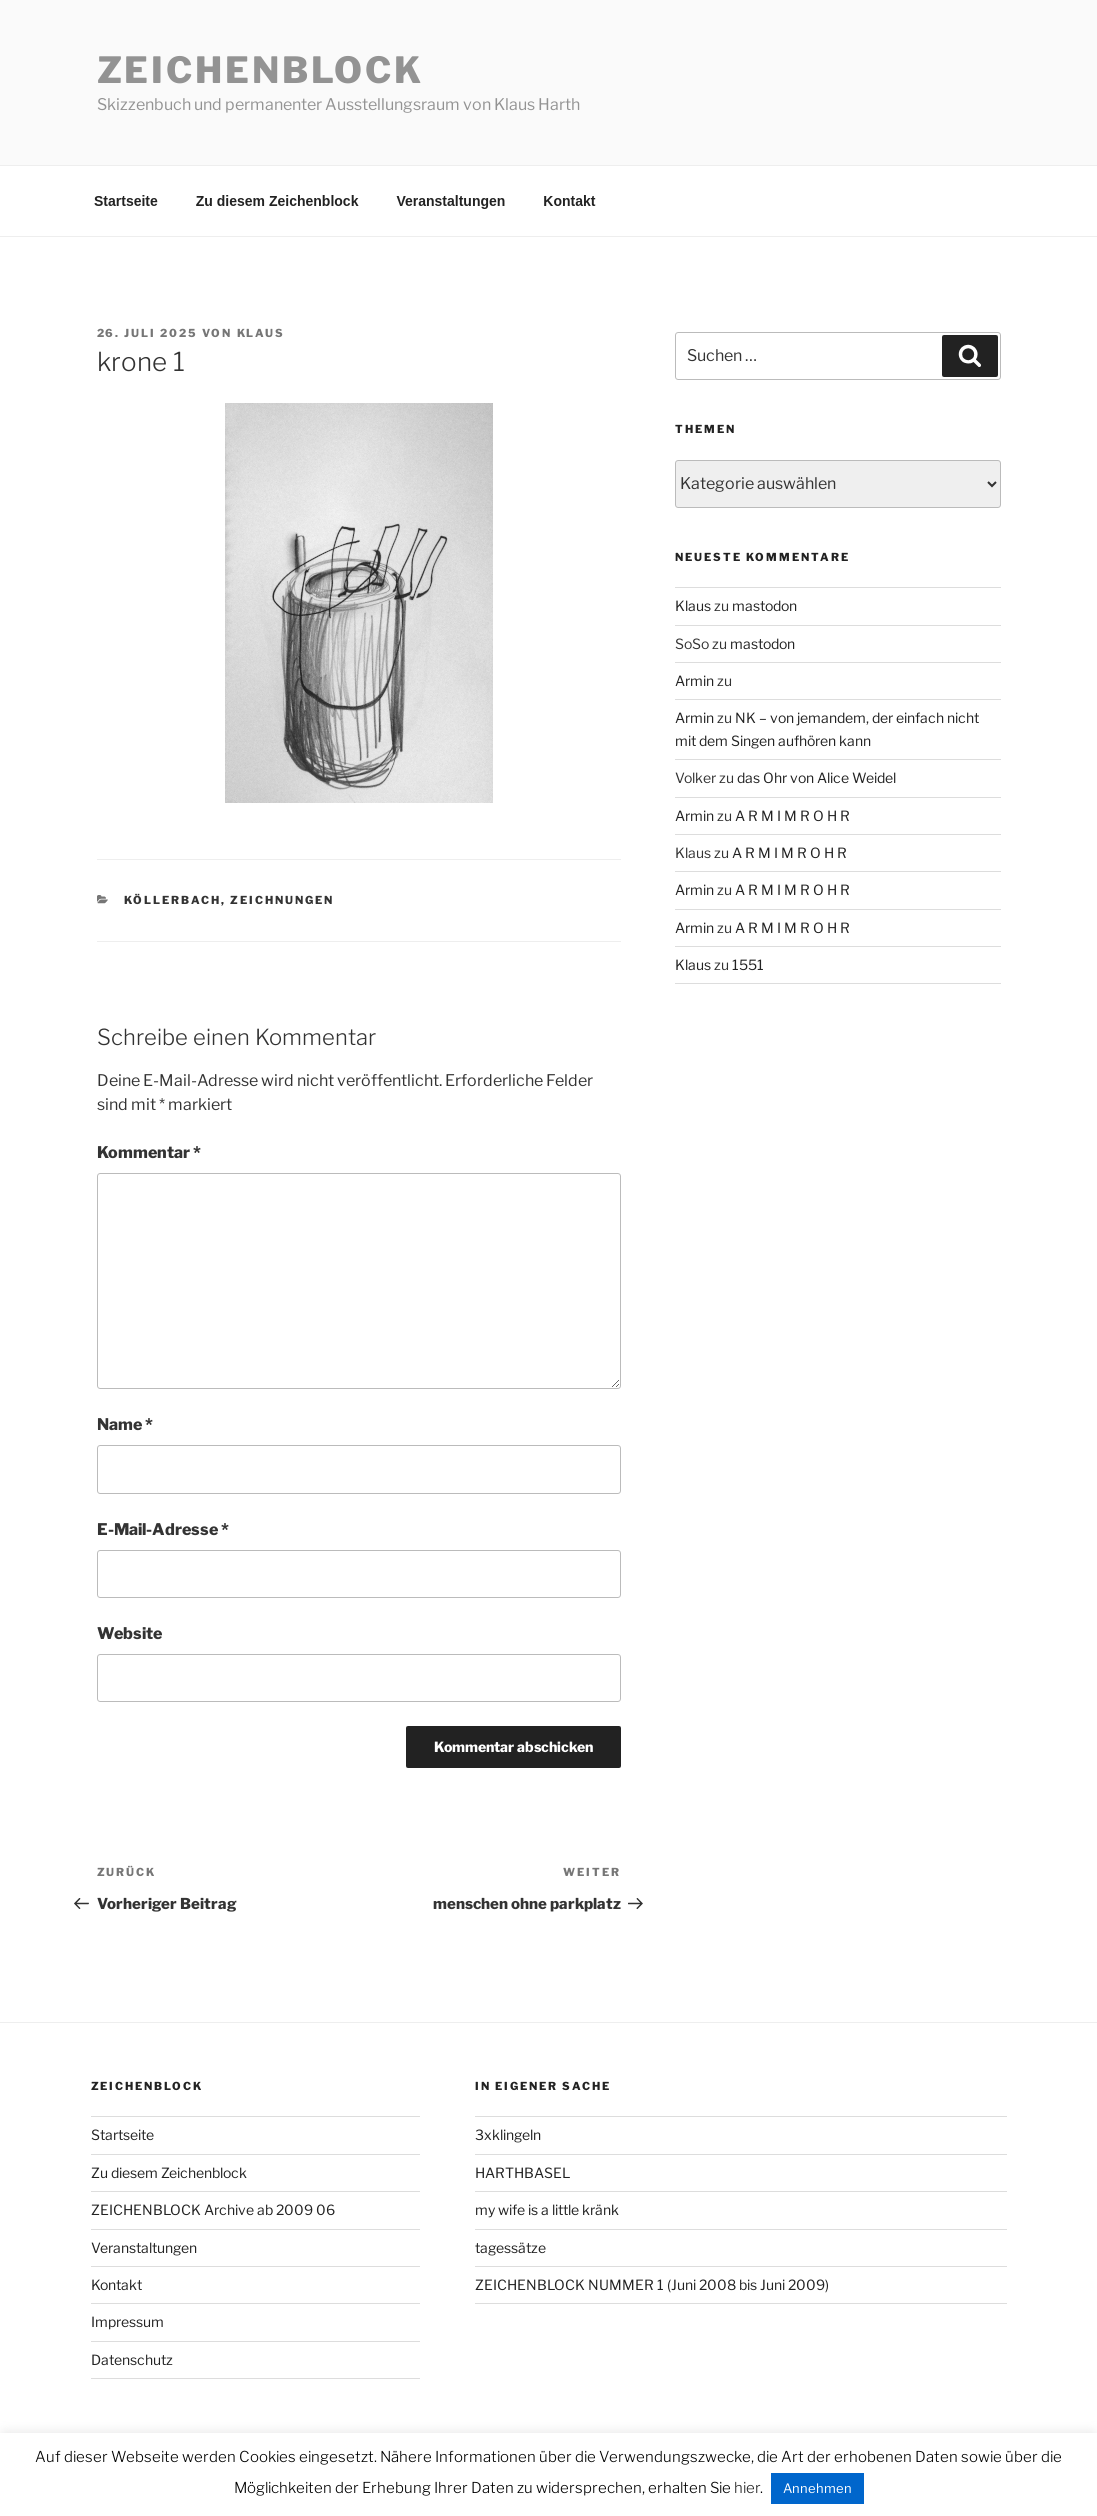 The image size is (1097, 2516). I want to click on Website, so click(129, 1633).